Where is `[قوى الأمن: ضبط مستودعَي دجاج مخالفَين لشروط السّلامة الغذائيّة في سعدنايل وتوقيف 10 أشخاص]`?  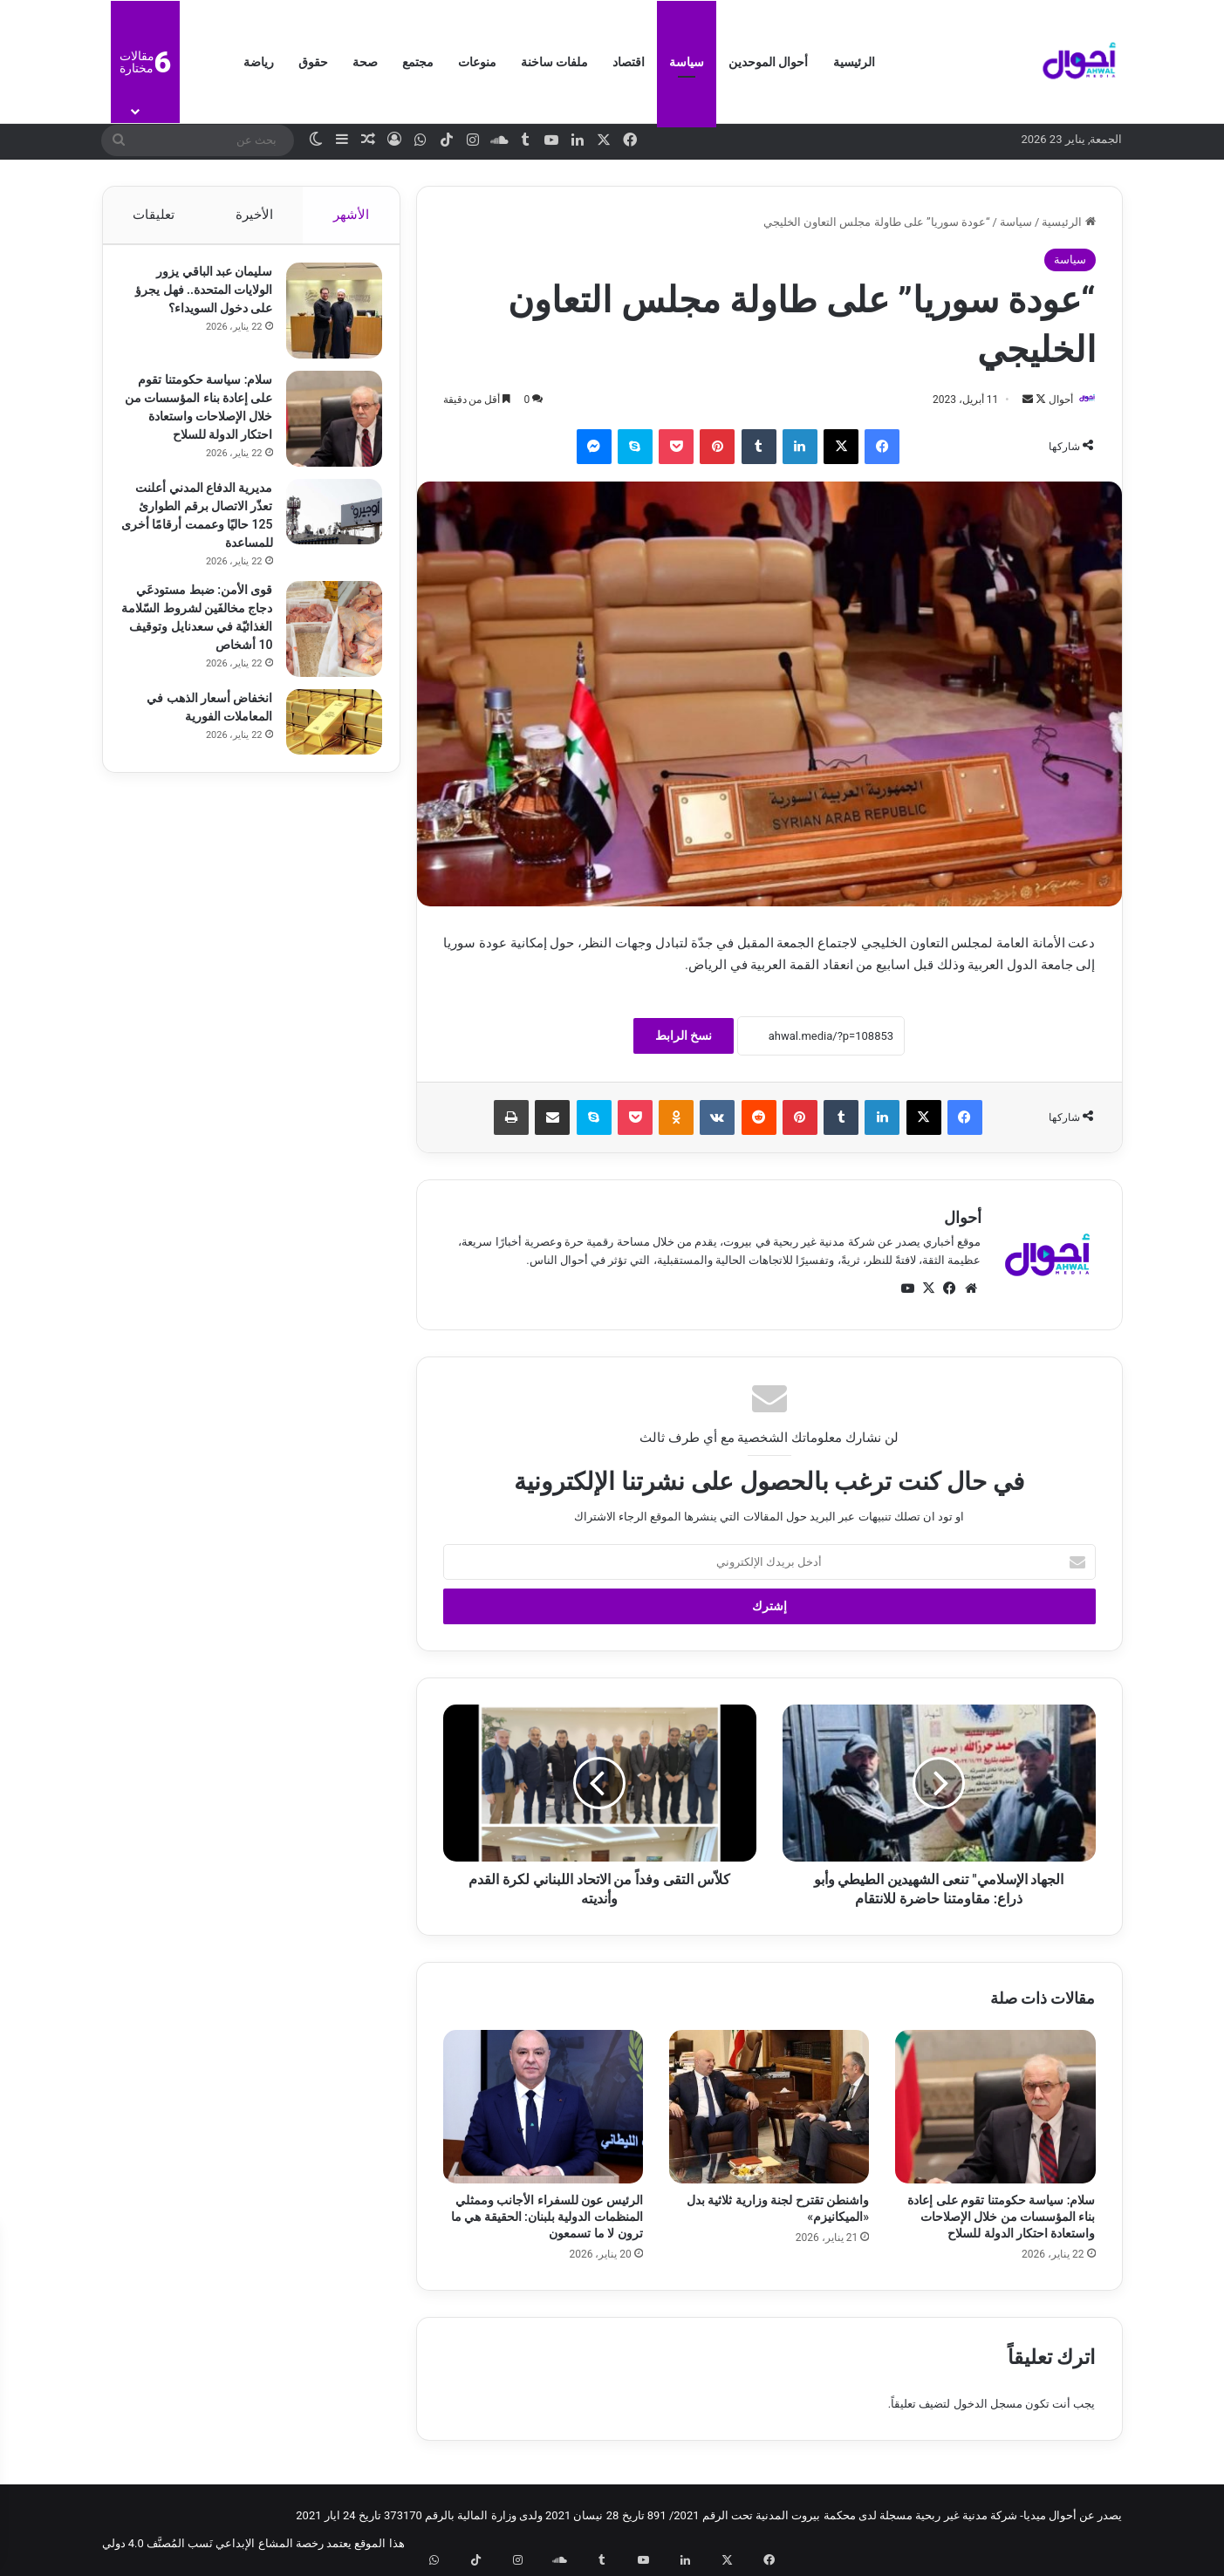 [قوى الأمن: ضبط مستودعَي دجاج مخالفَين لشروط السّلامة الغذائيّة في سعدنايل وتوقيف 10 أشخاص] is located at coordinates (325, 650).